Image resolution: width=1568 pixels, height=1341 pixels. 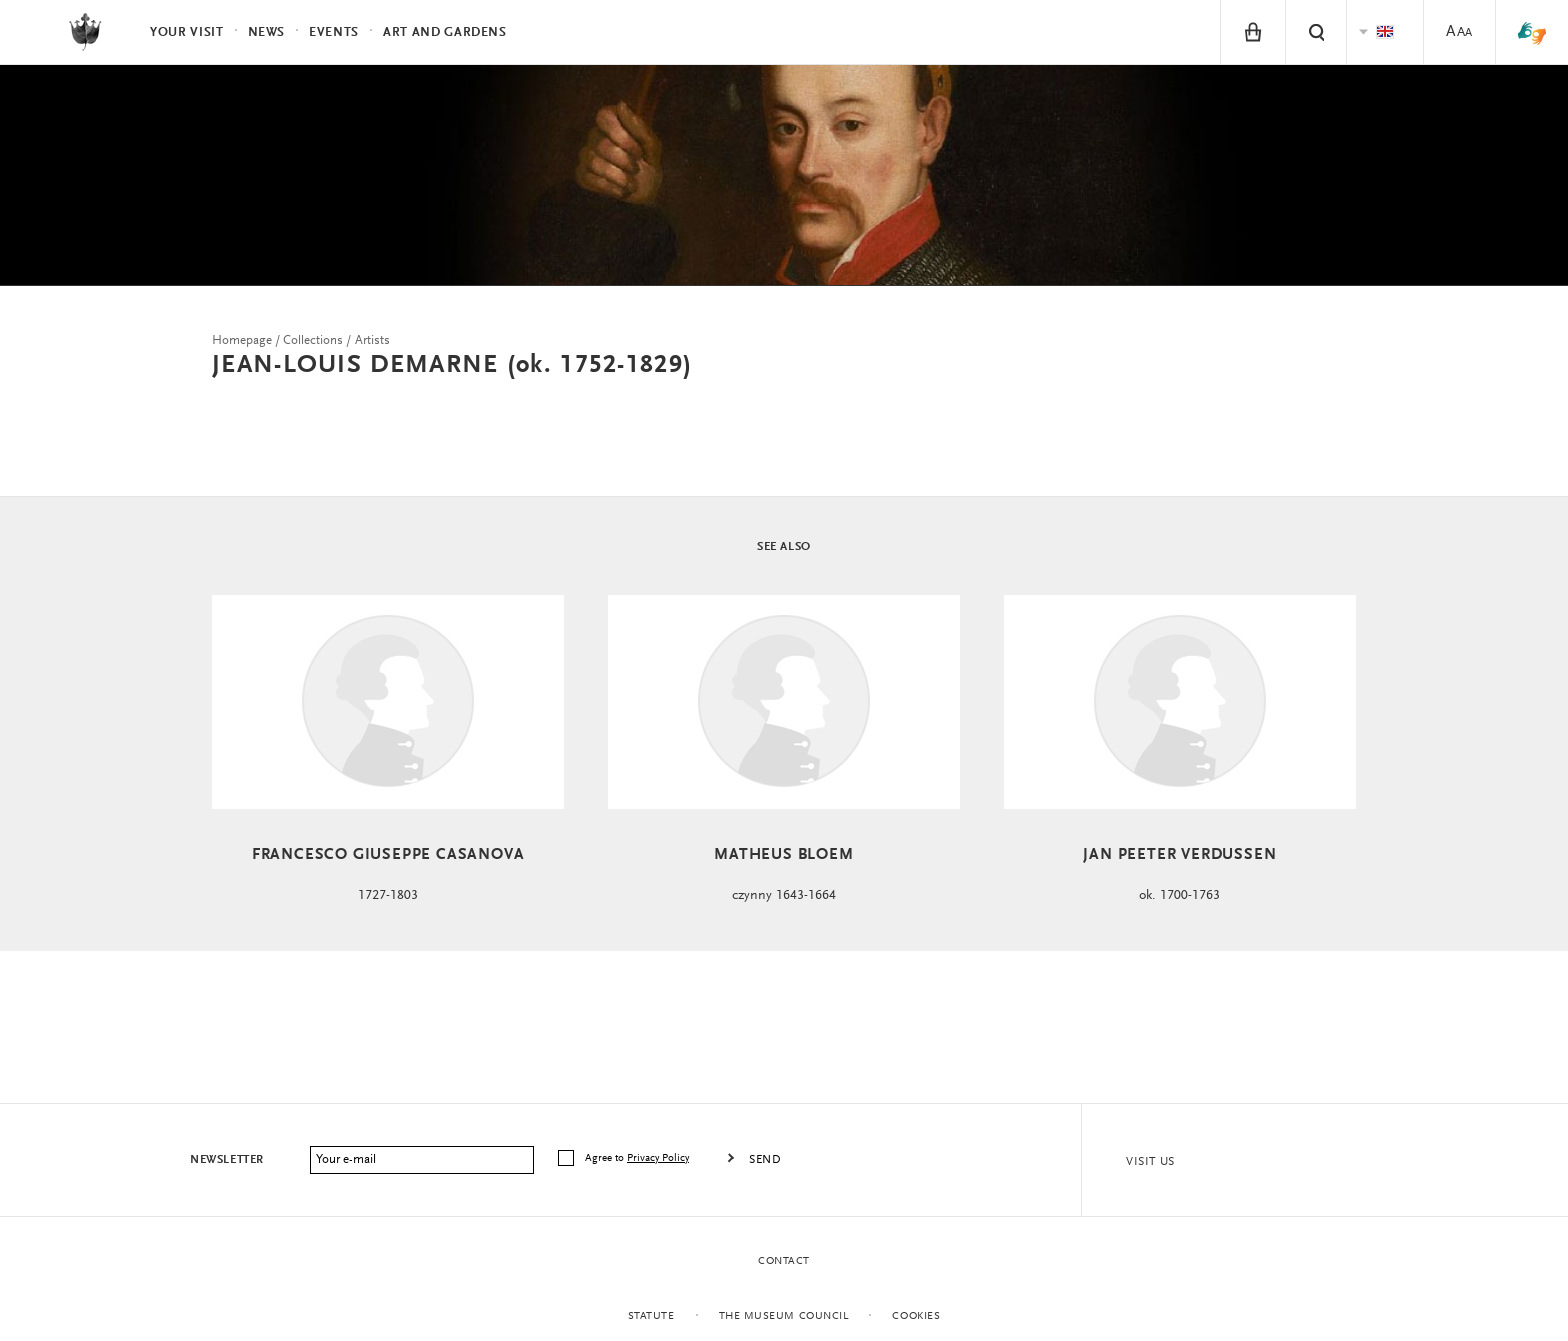 I want to click on News [menuitem], so click(x=267, y=32).